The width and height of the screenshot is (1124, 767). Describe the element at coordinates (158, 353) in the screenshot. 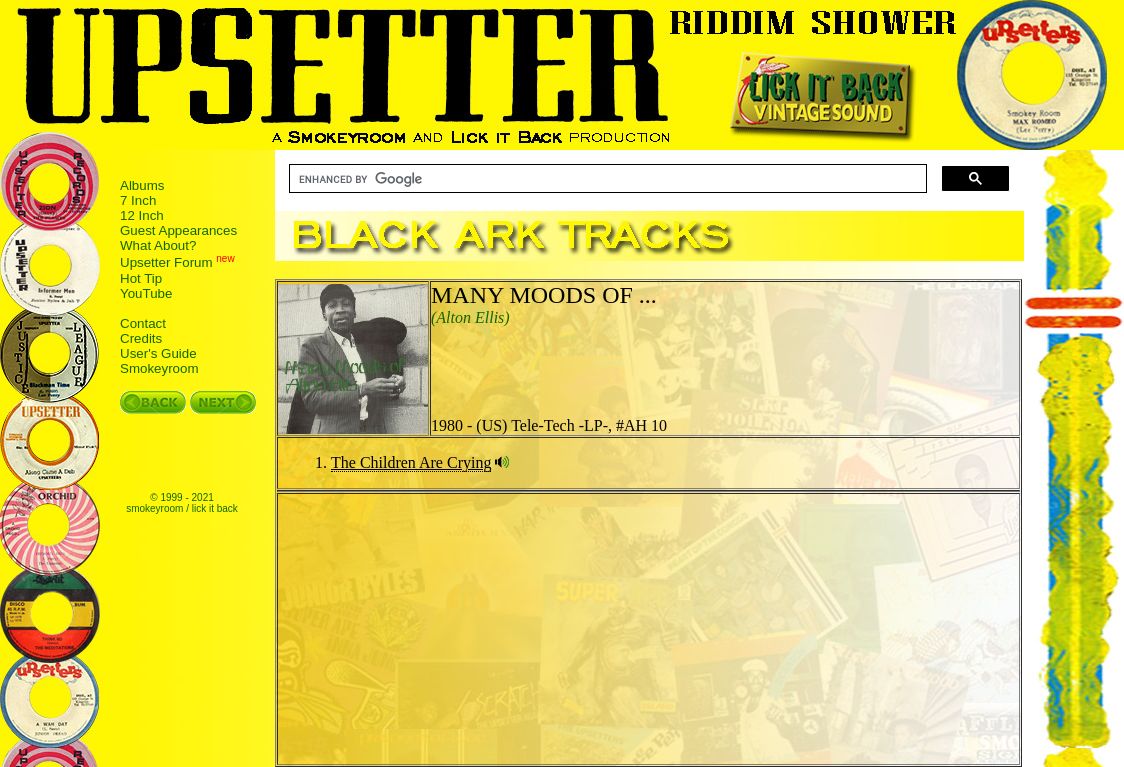

I see `User's Guide` at that location.